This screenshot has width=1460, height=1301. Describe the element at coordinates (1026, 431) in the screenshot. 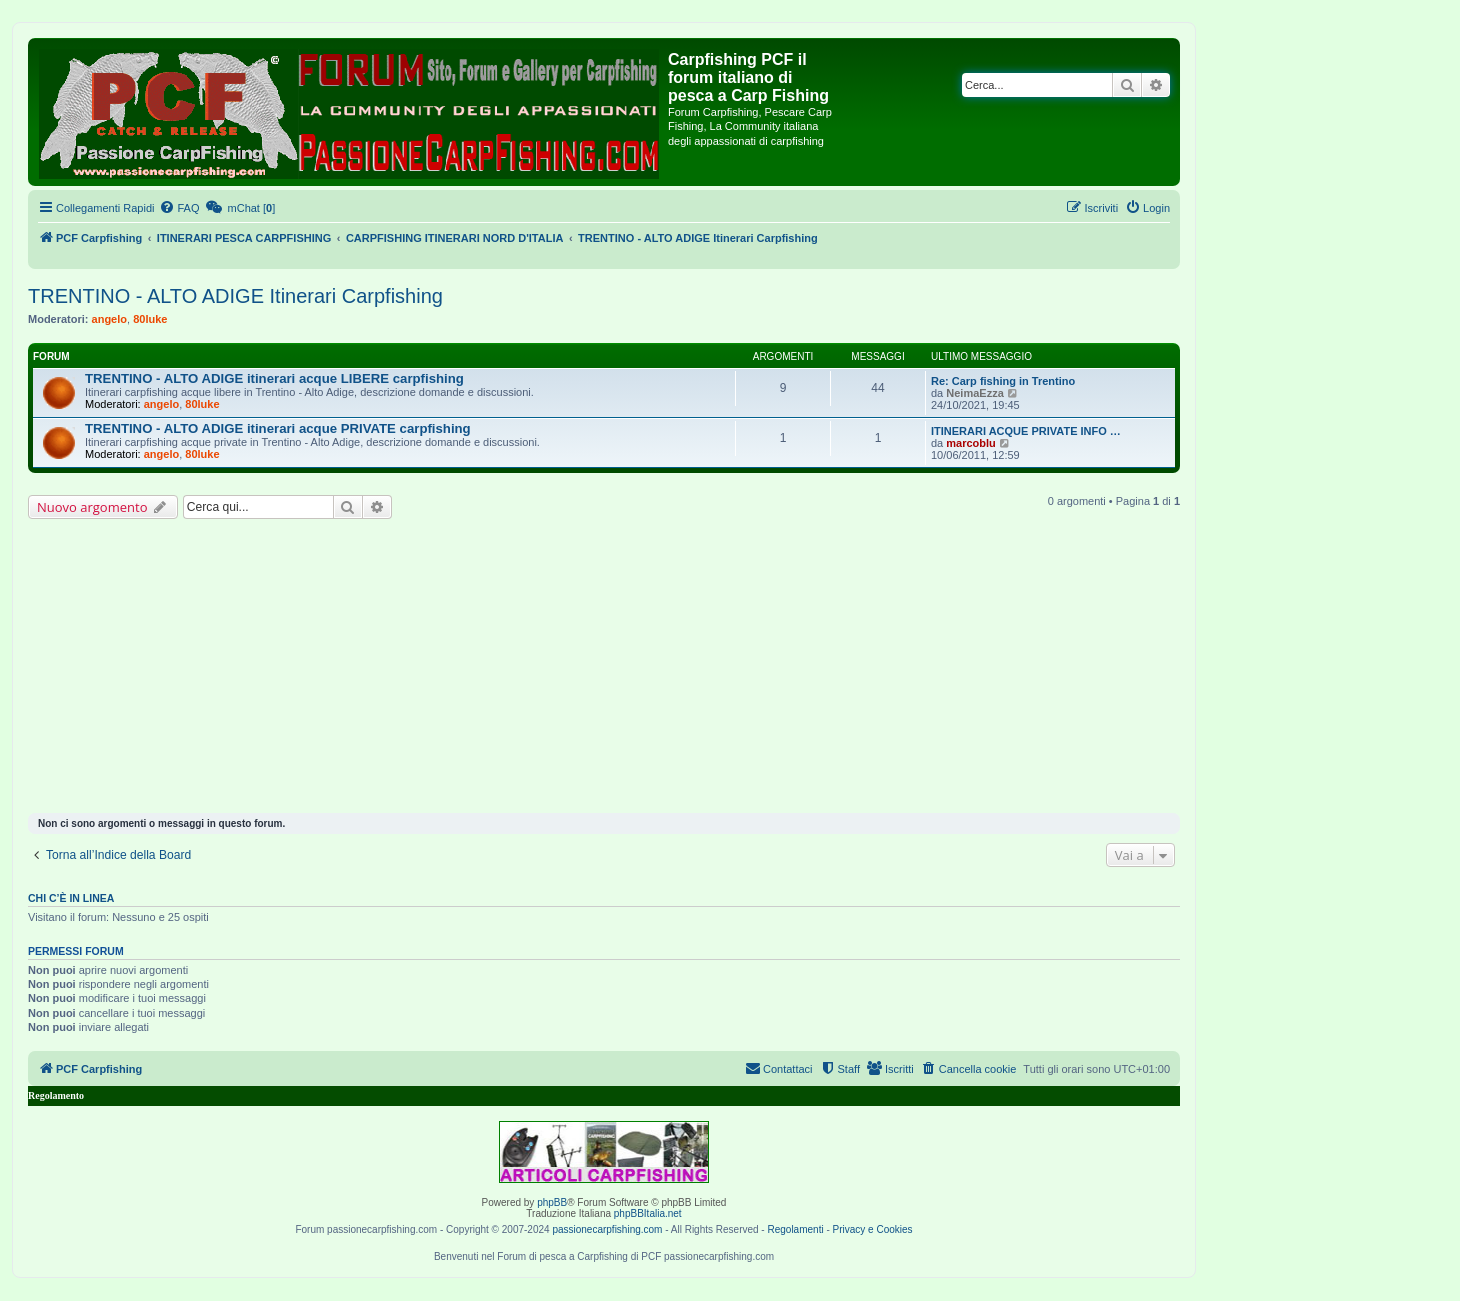

I see `ITINERARI ACQUE PRIVATE INFO …` at that location.